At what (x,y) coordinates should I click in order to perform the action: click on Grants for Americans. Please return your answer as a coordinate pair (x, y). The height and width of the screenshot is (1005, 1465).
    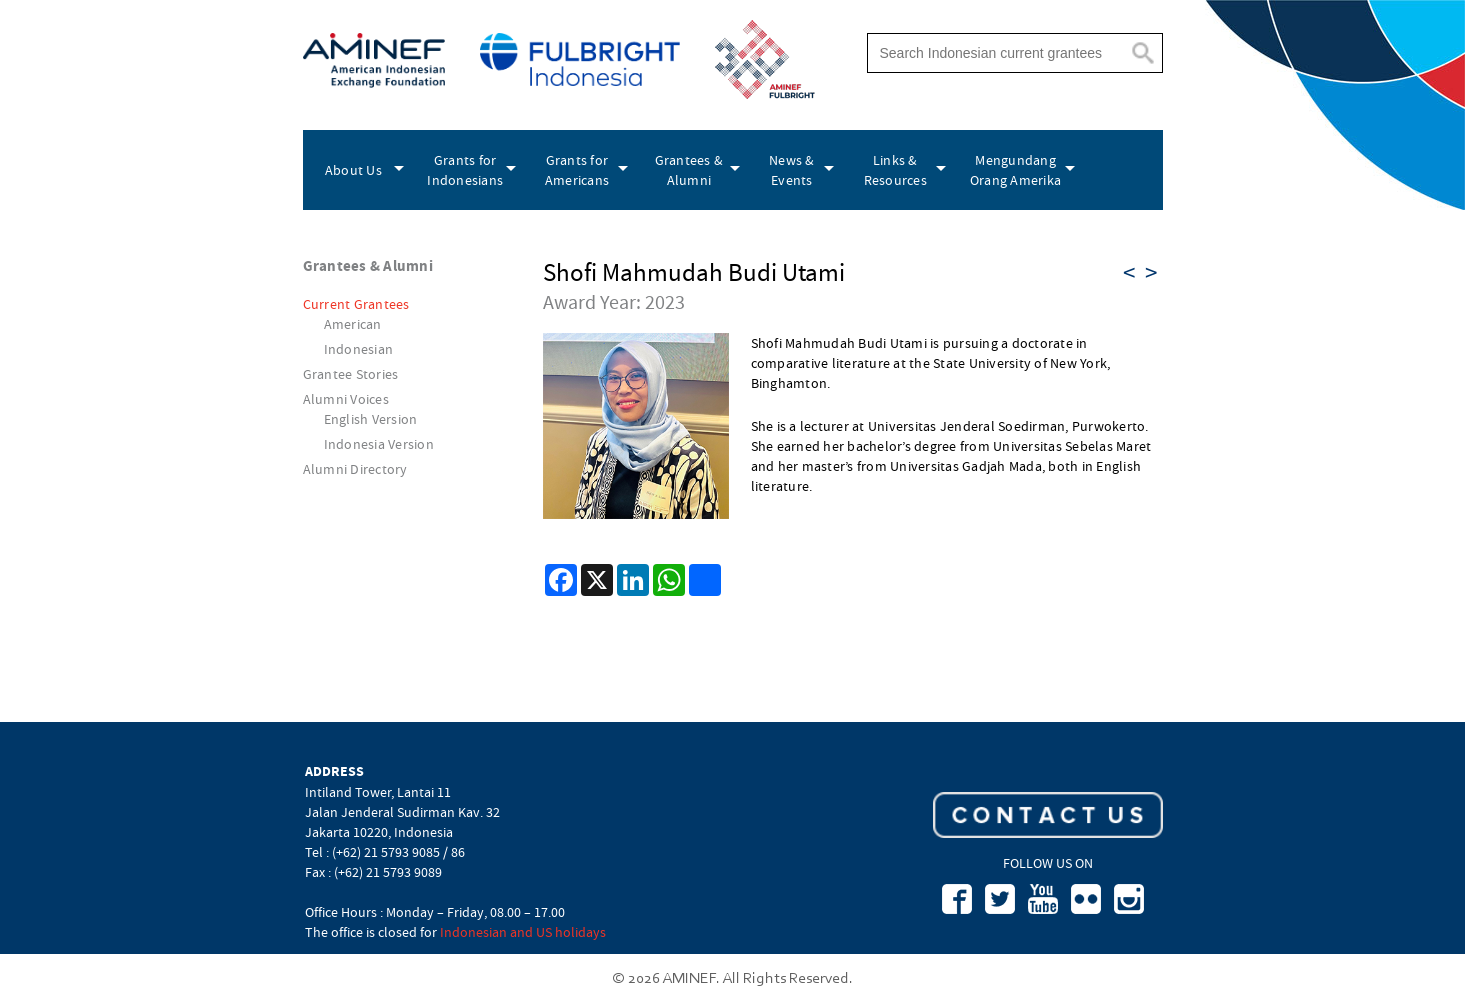
    Looking at the image, I should click on (577, 170).